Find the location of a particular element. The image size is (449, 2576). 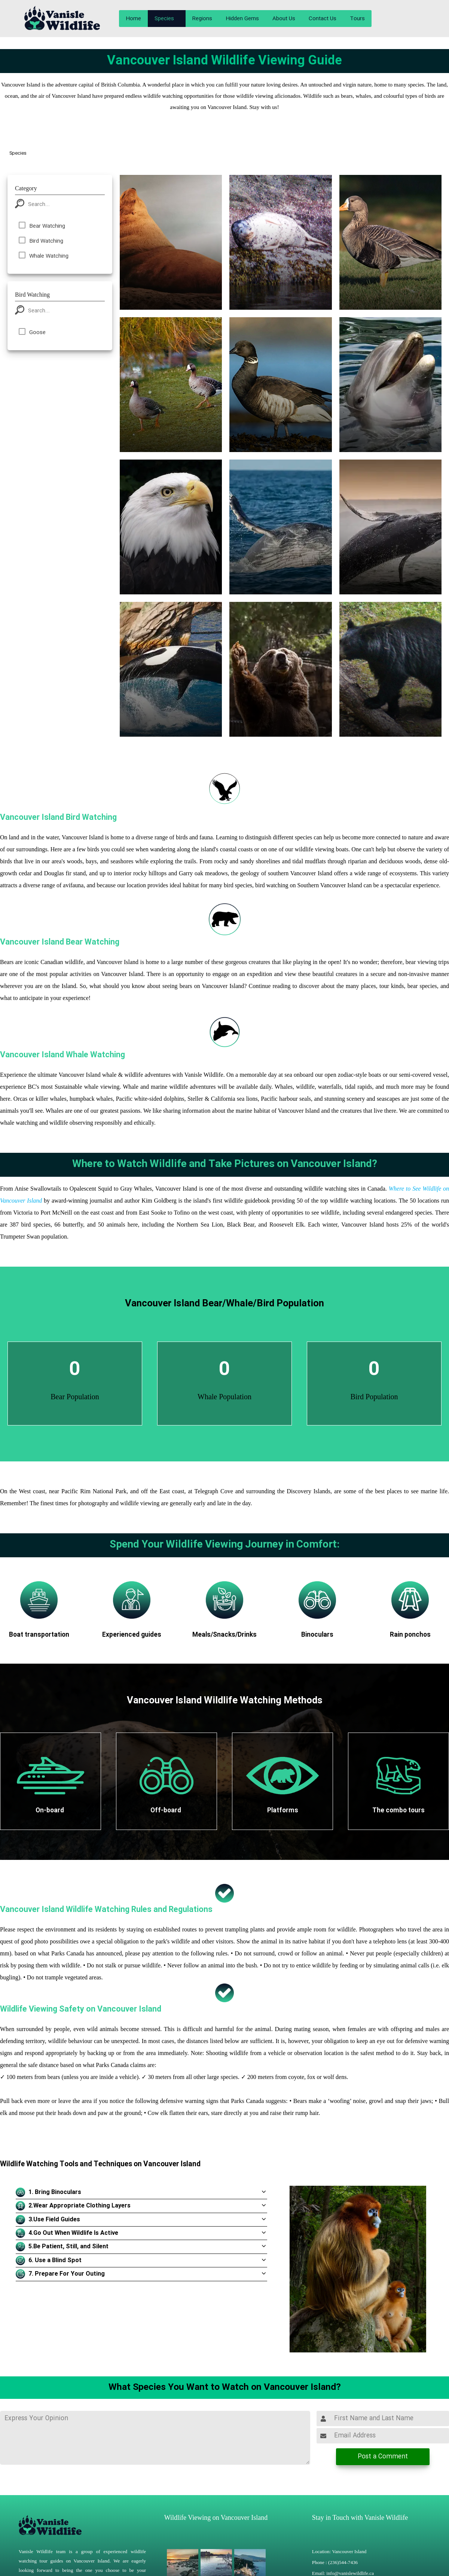

Stay in Touch with Vanisle Wildlife is located at coordinates (360, 2517).